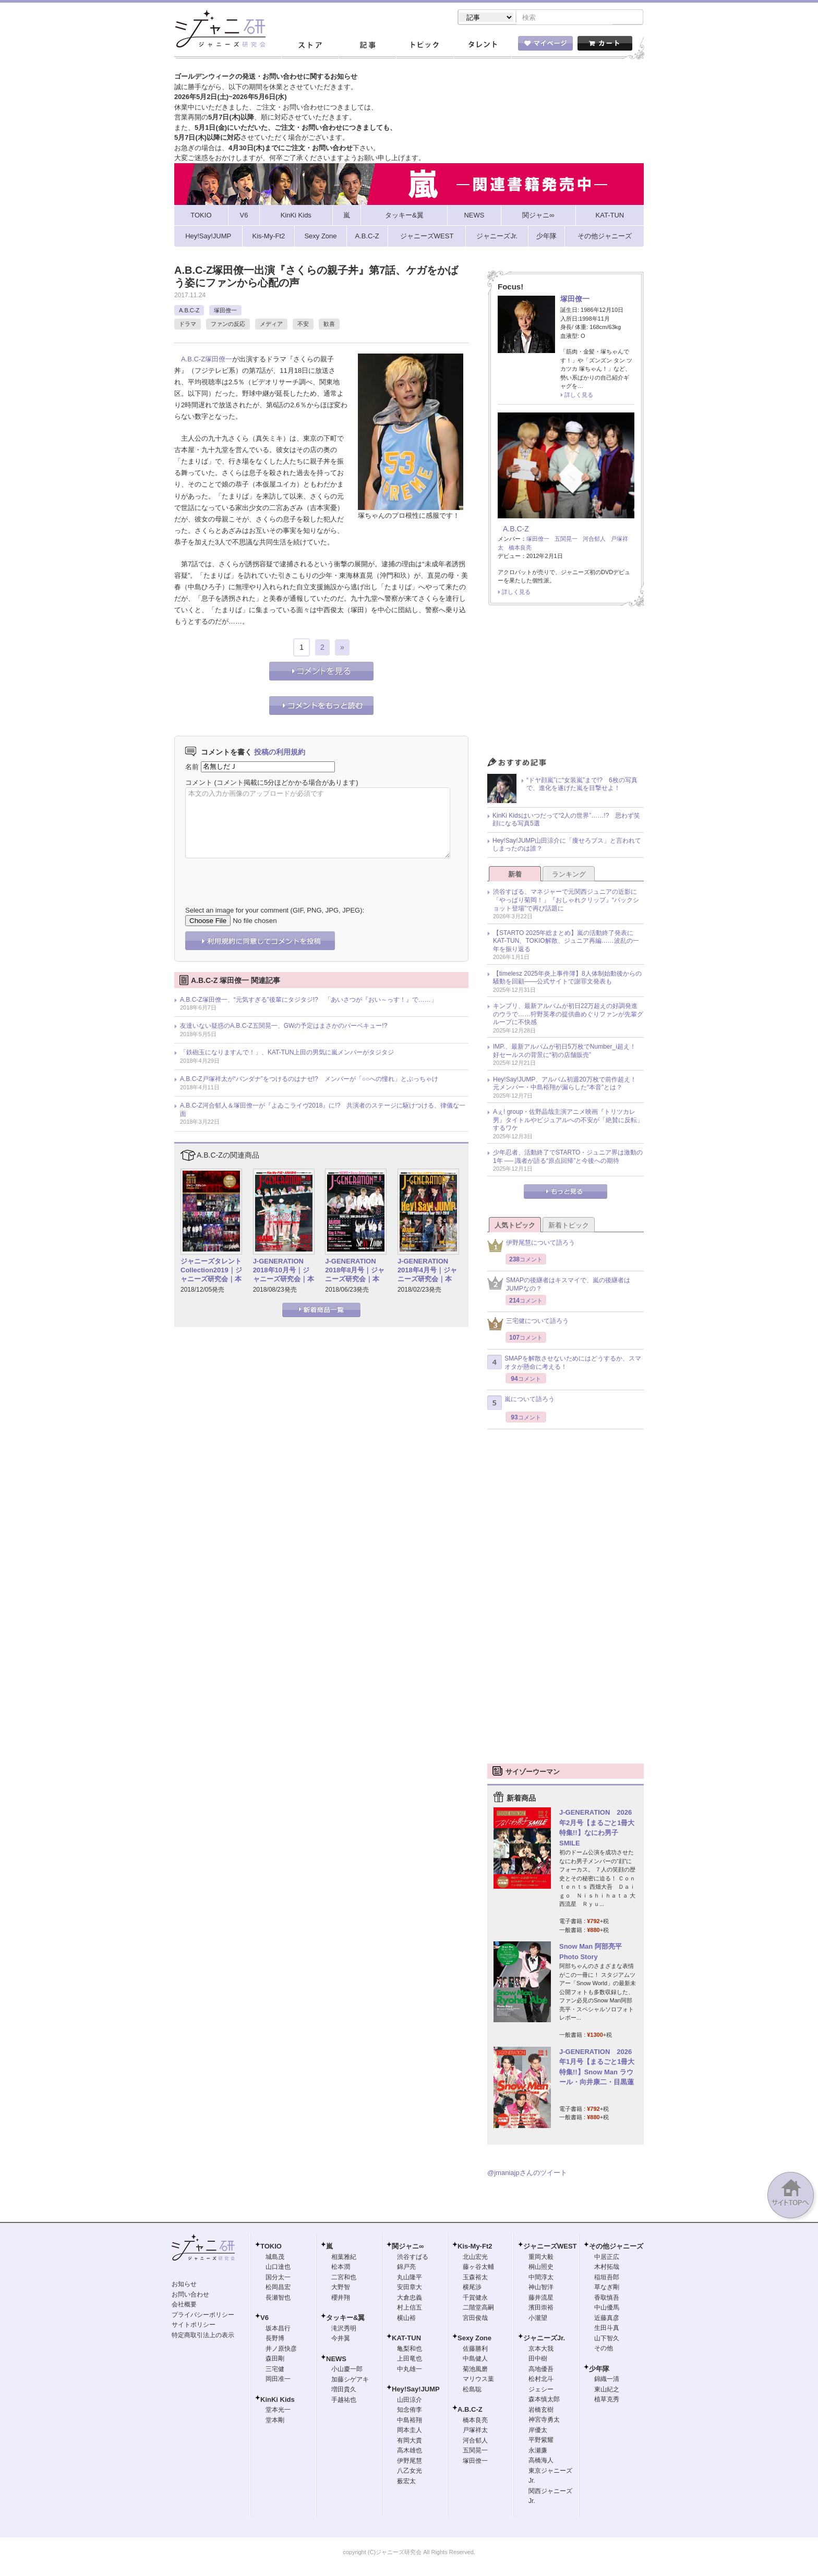 The height and width of the screenshot is (2576, 818). Describe the element at coordinates (541, 2258) in the screenshot. I see `重岡大毅` at that location.